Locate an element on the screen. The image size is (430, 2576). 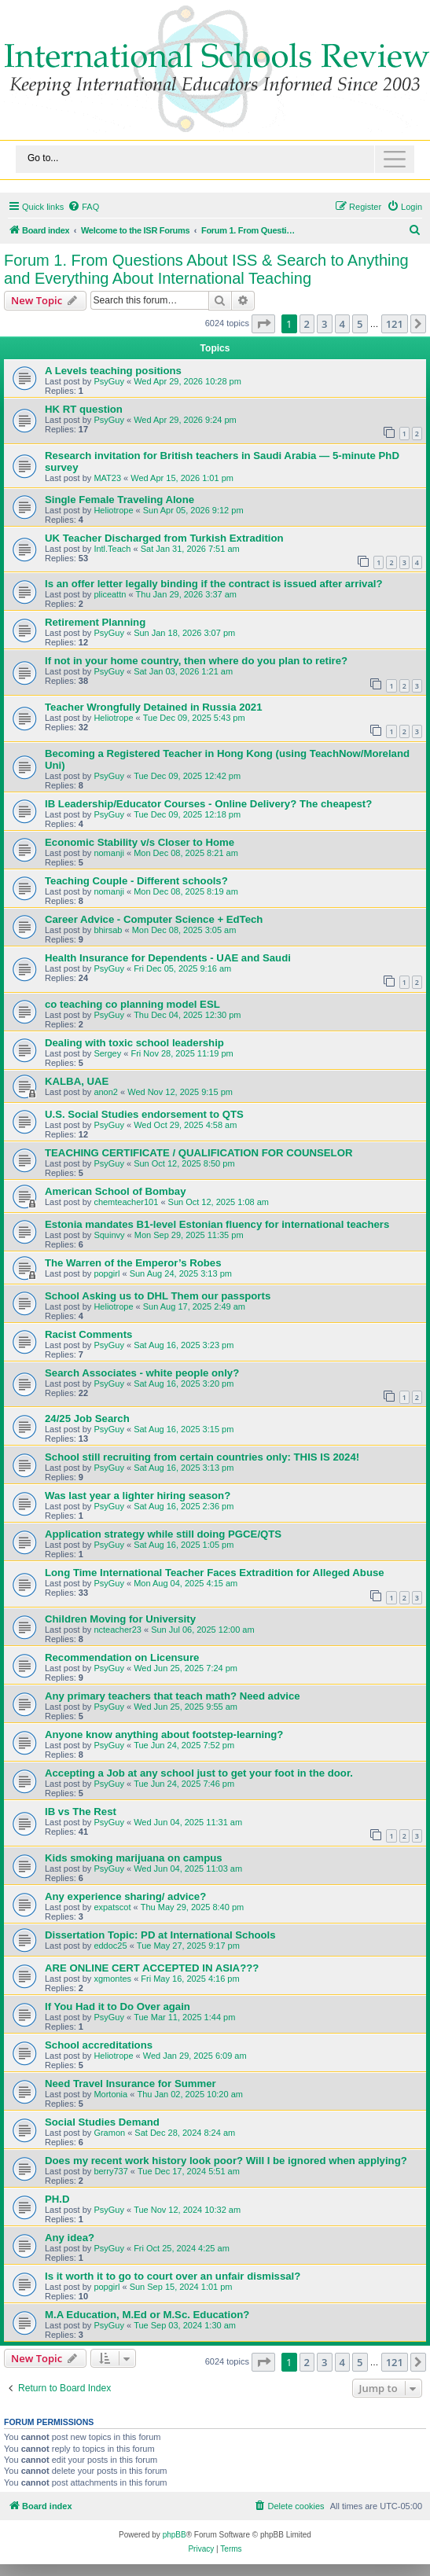
Forum 1. From Questions About ISS & Search to Anything and Everything About International Teaching is located at coordinates (206, 269).